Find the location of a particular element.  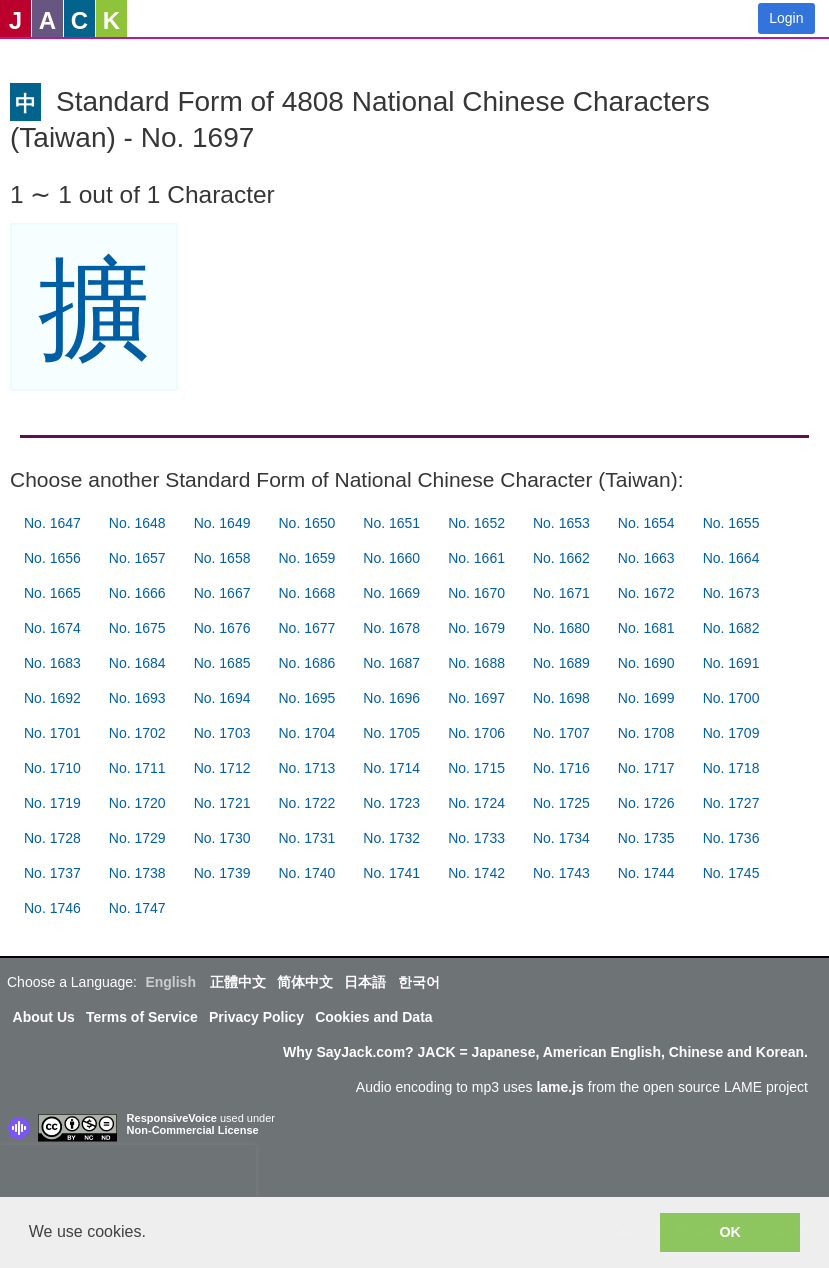

No. 1709 is located at coordinates (731, 733).